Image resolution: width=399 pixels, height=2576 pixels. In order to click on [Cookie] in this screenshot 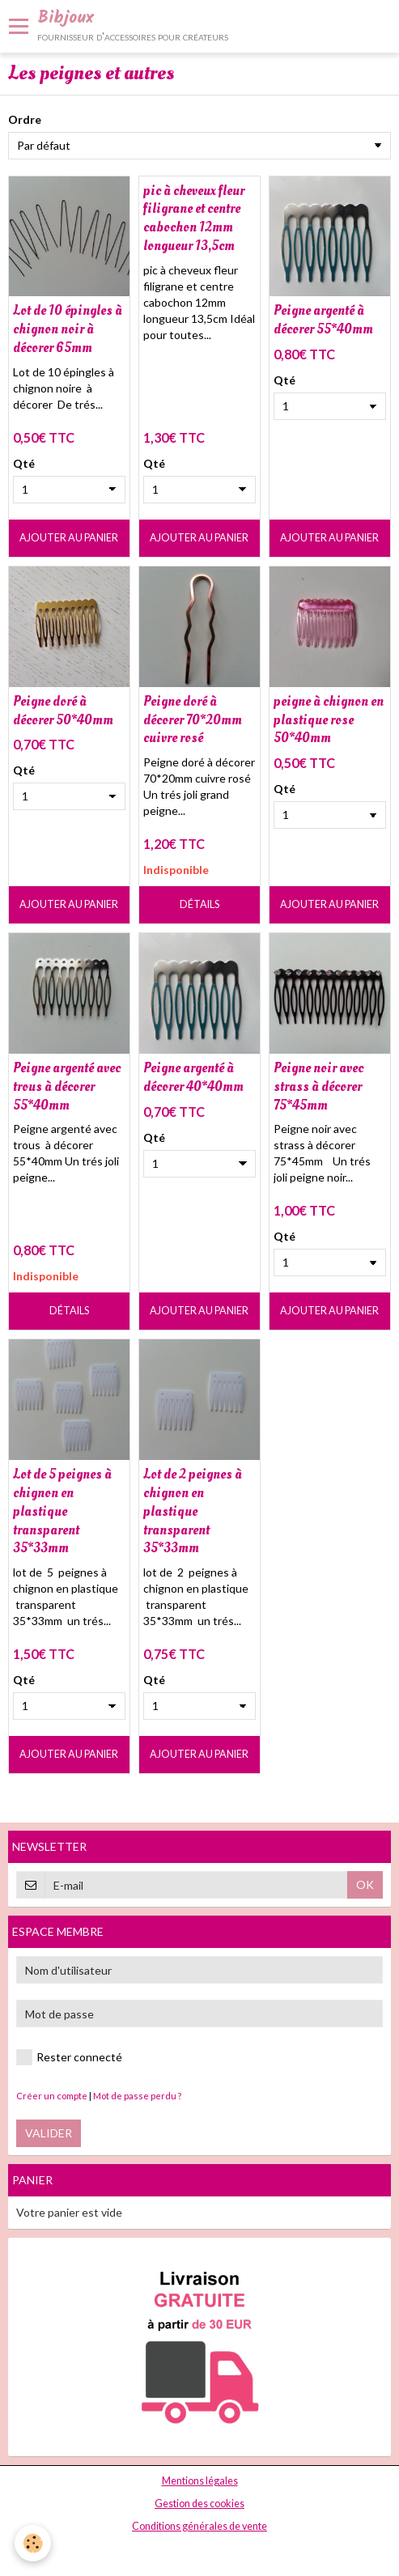, I will do `click(33, 2543)`.